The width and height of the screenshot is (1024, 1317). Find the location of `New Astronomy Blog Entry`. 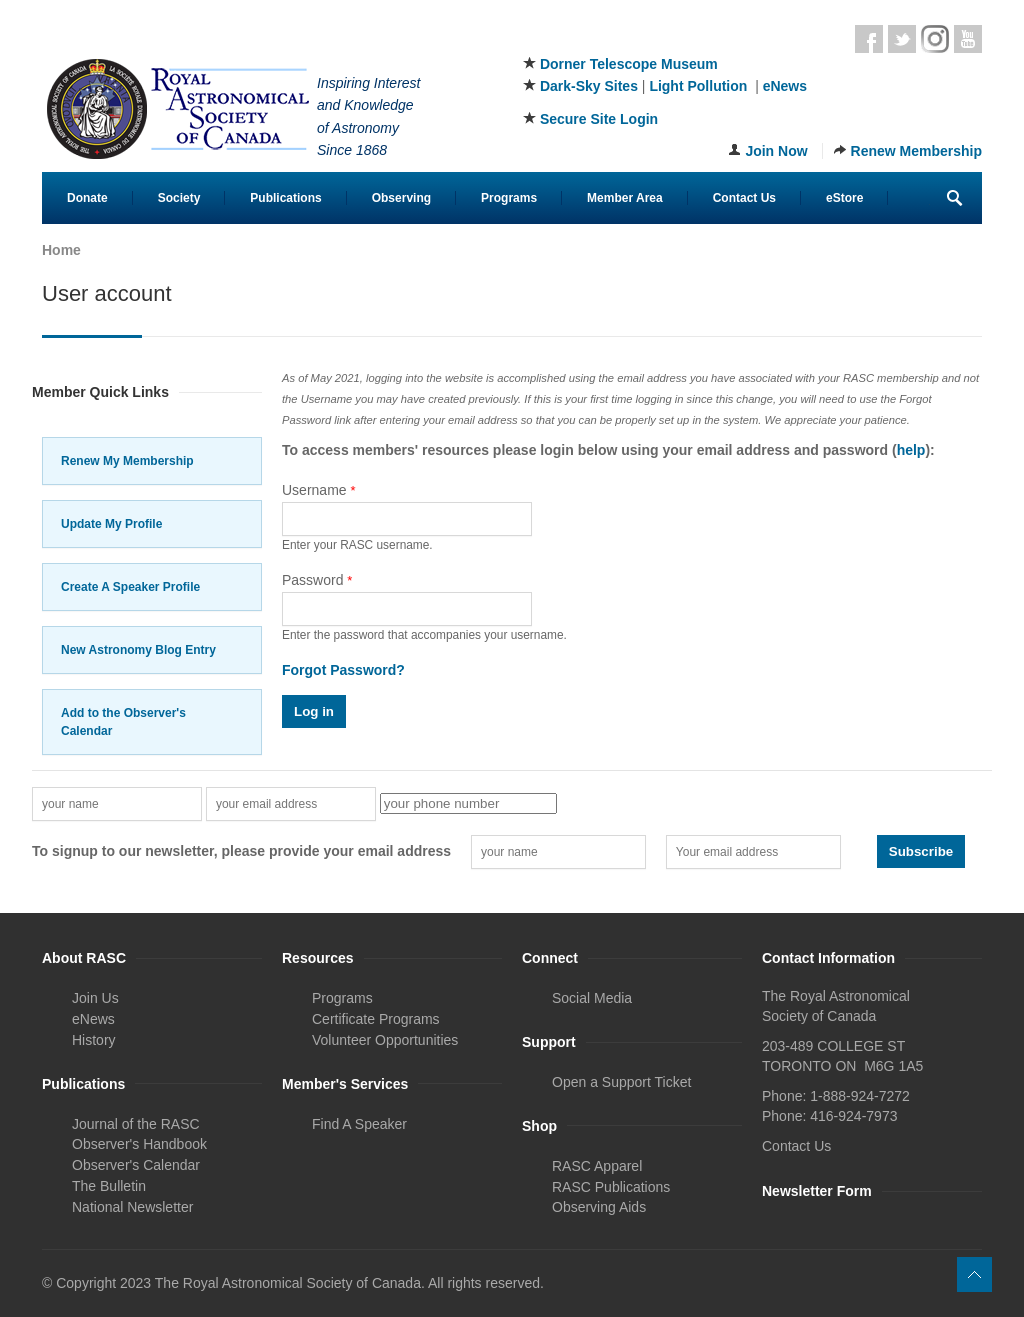

New Astronomy Blog Entry is located at coordinates (138, 650).